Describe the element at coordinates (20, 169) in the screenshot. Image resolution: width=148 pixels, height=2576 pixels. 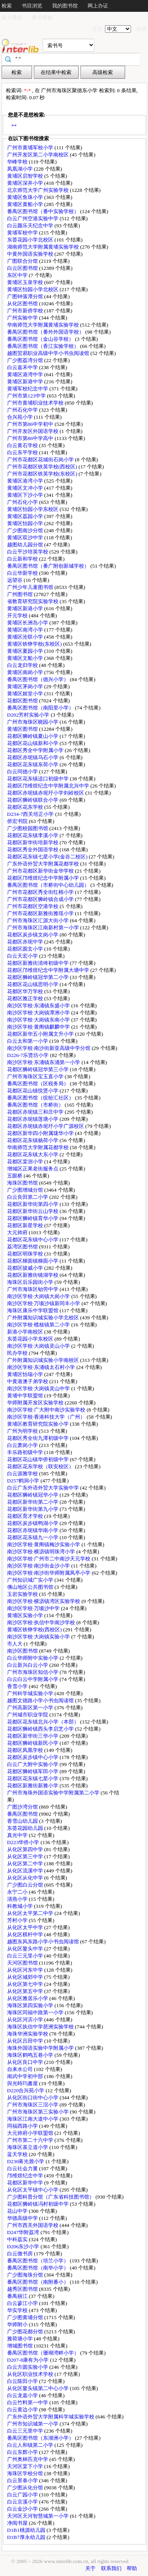
I see `凤凰湖小学` at that location.